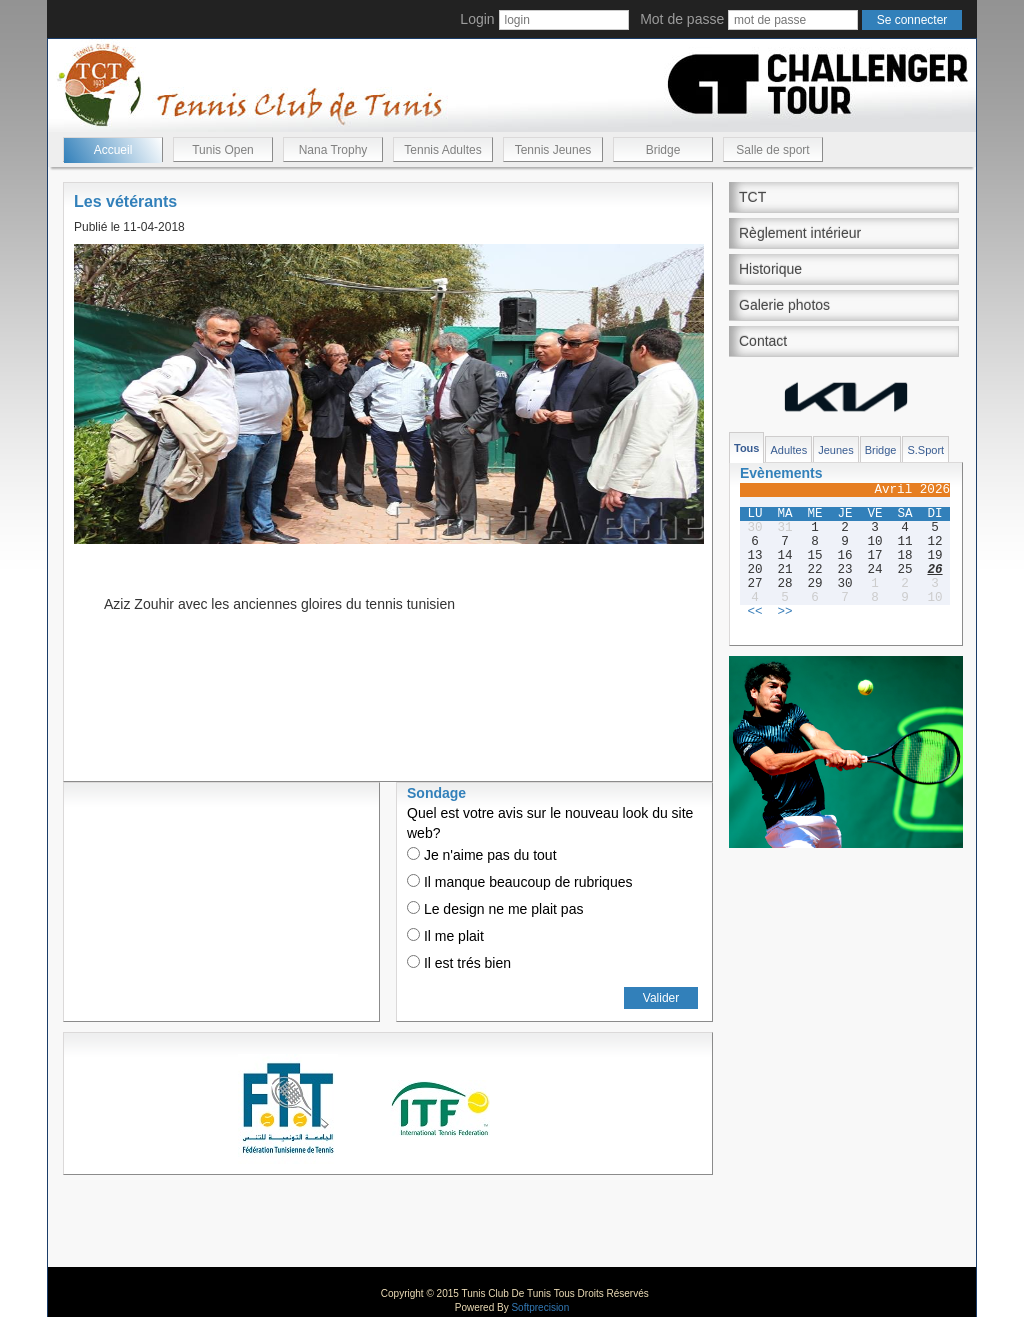  I want to click on Valider, so click(661, 998).